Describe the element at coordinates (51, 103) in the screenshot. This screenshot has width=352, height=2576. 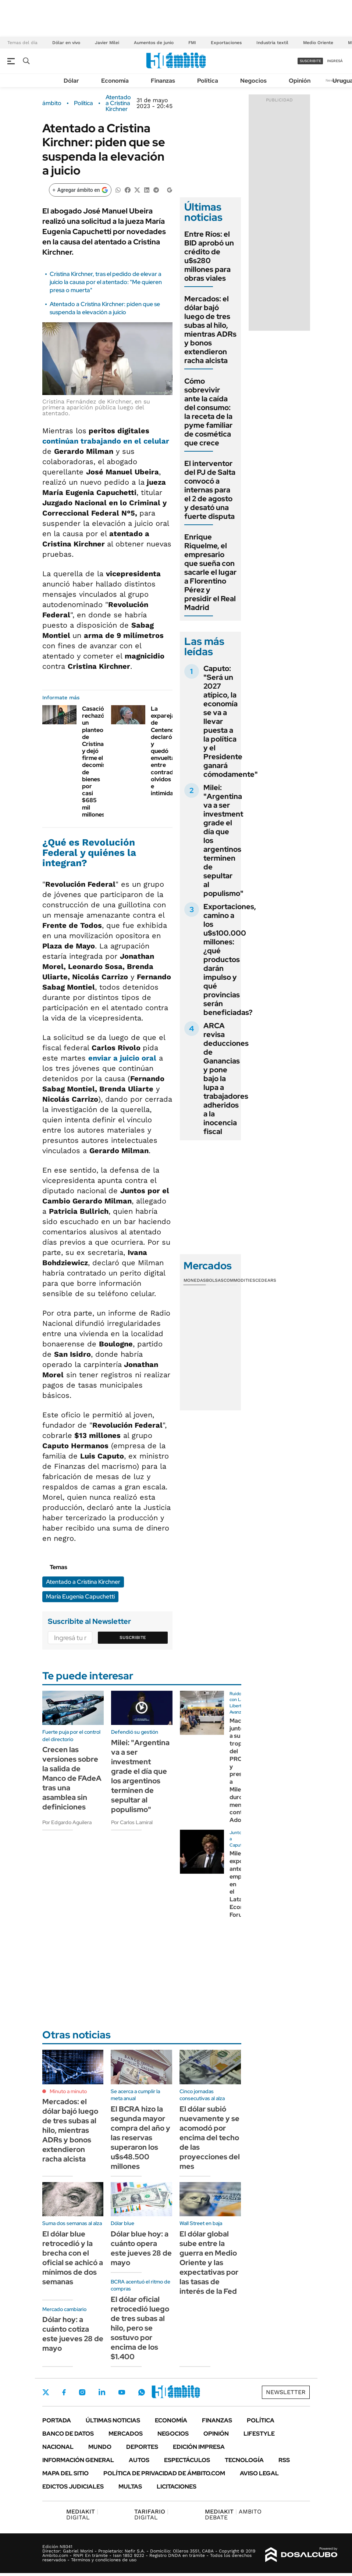
I see `ámbito` at that location.